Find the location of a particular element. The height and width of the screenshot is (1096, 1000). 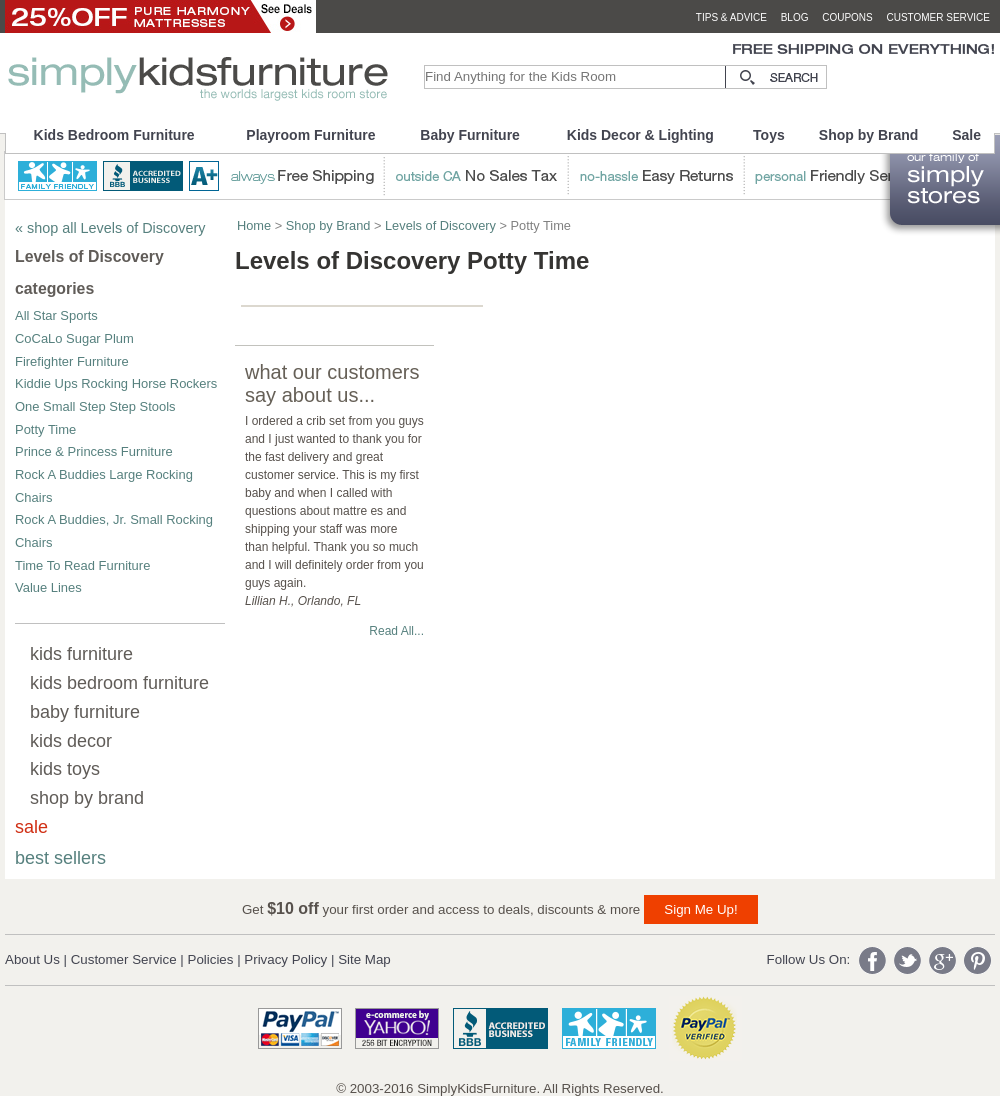

Customer Service is located at coordinates (124, 959).